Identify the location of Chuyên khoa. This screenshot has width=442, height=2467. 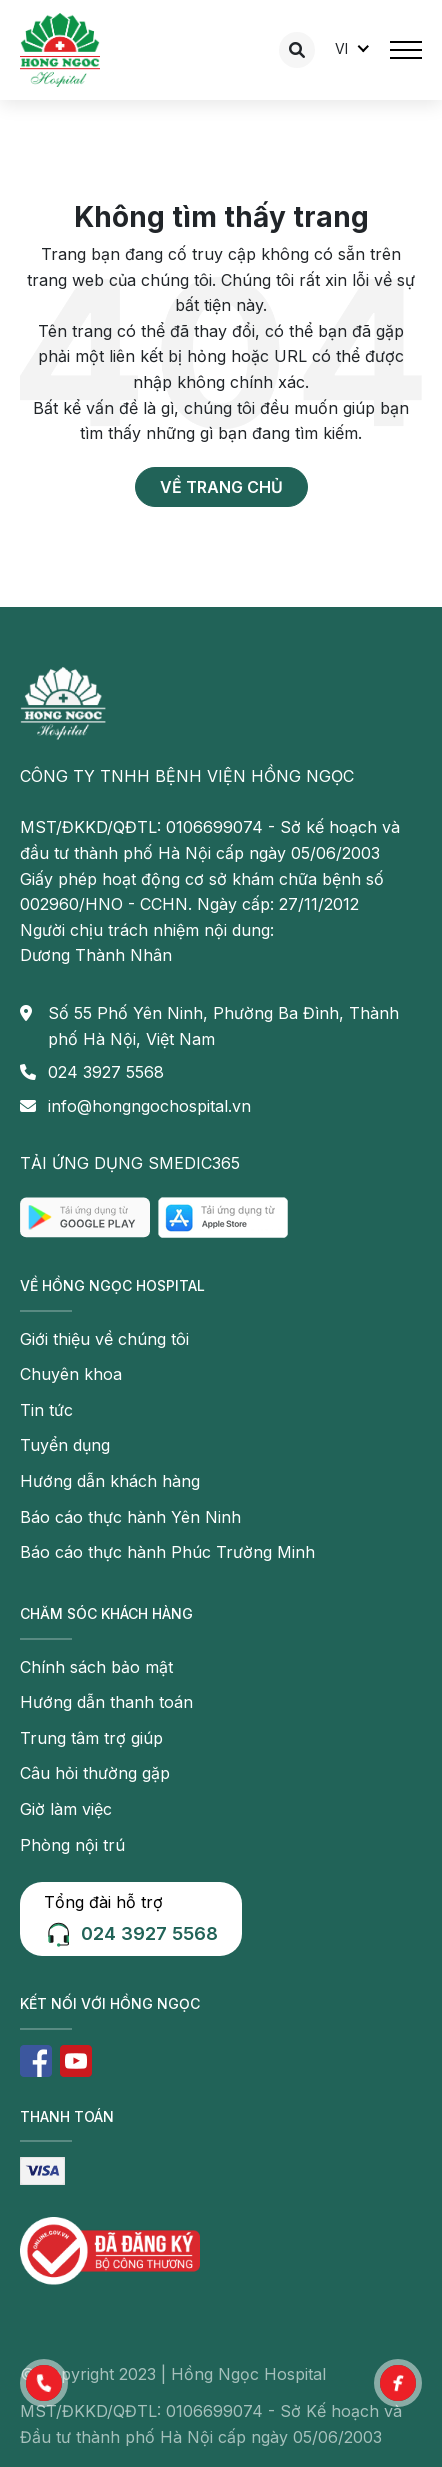
(71, 1374).